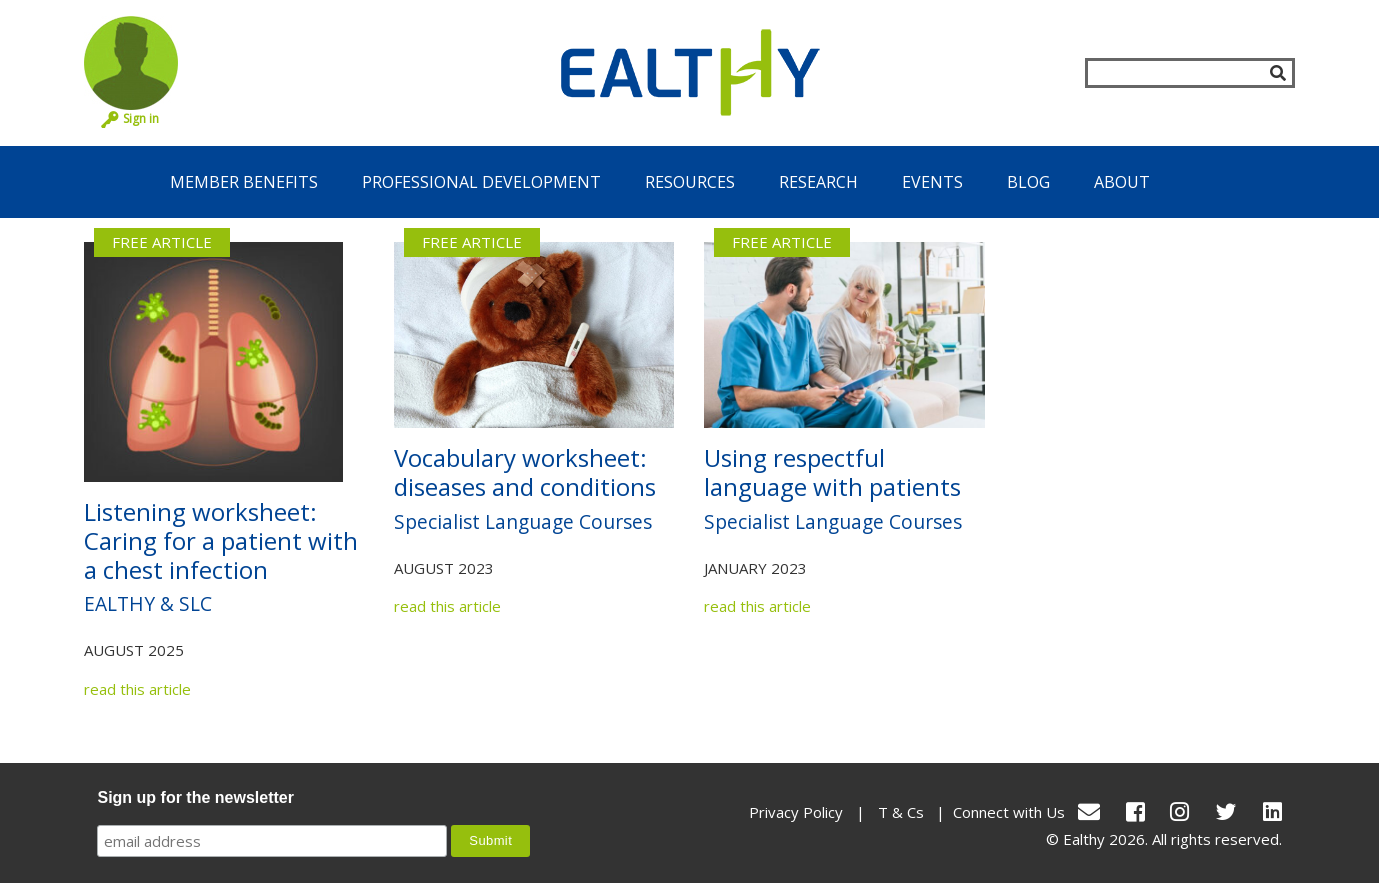 The width and height of the screenshot is (1379, 883). What do you see at coordinates (1272, 811) in the screenshot?
I see `[LinkedIn]` at bounding box center [1272, 811].